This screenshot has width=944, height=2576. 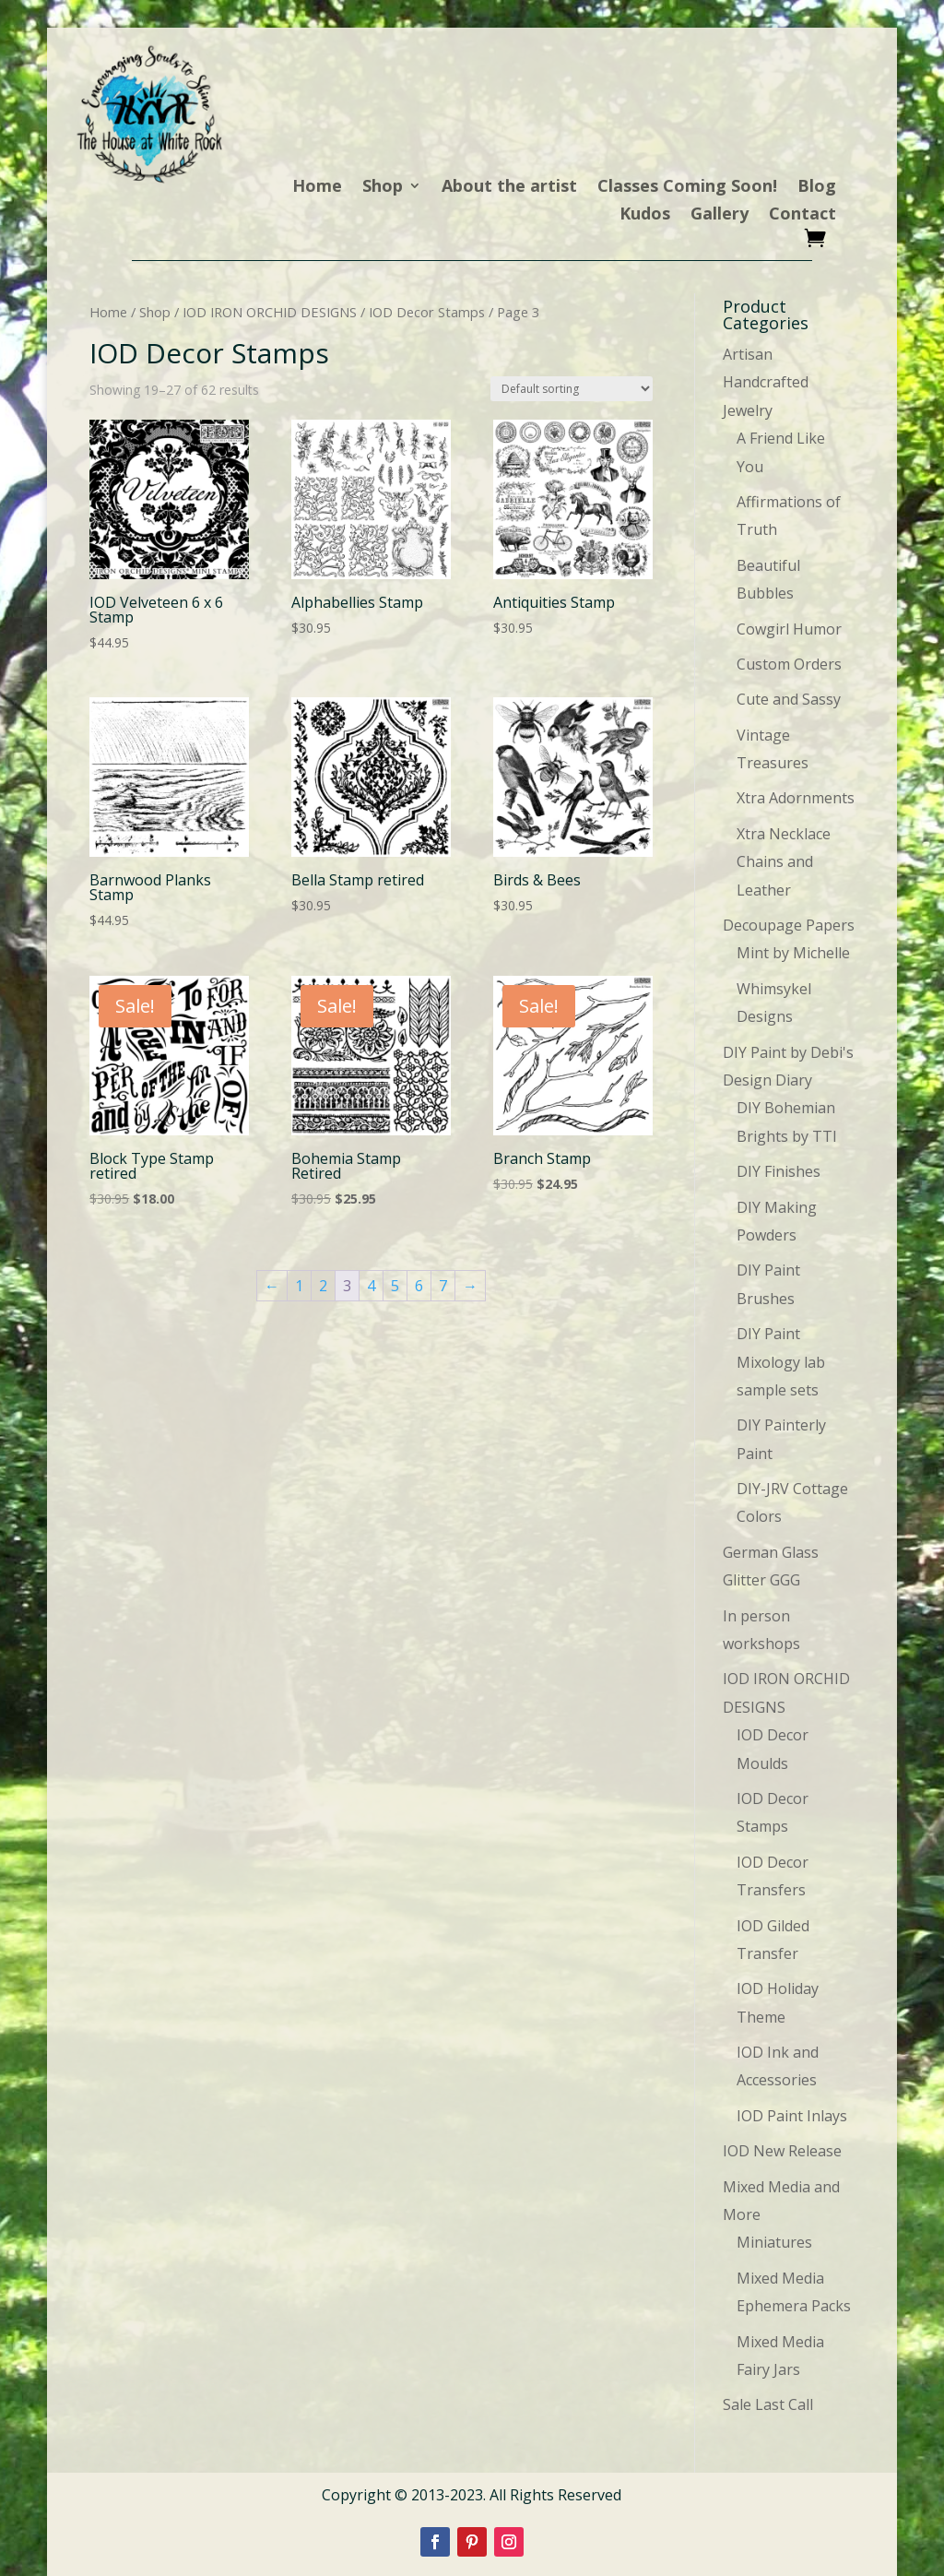 I want to click on Cute and Sassy, so click(x=789, y=699).